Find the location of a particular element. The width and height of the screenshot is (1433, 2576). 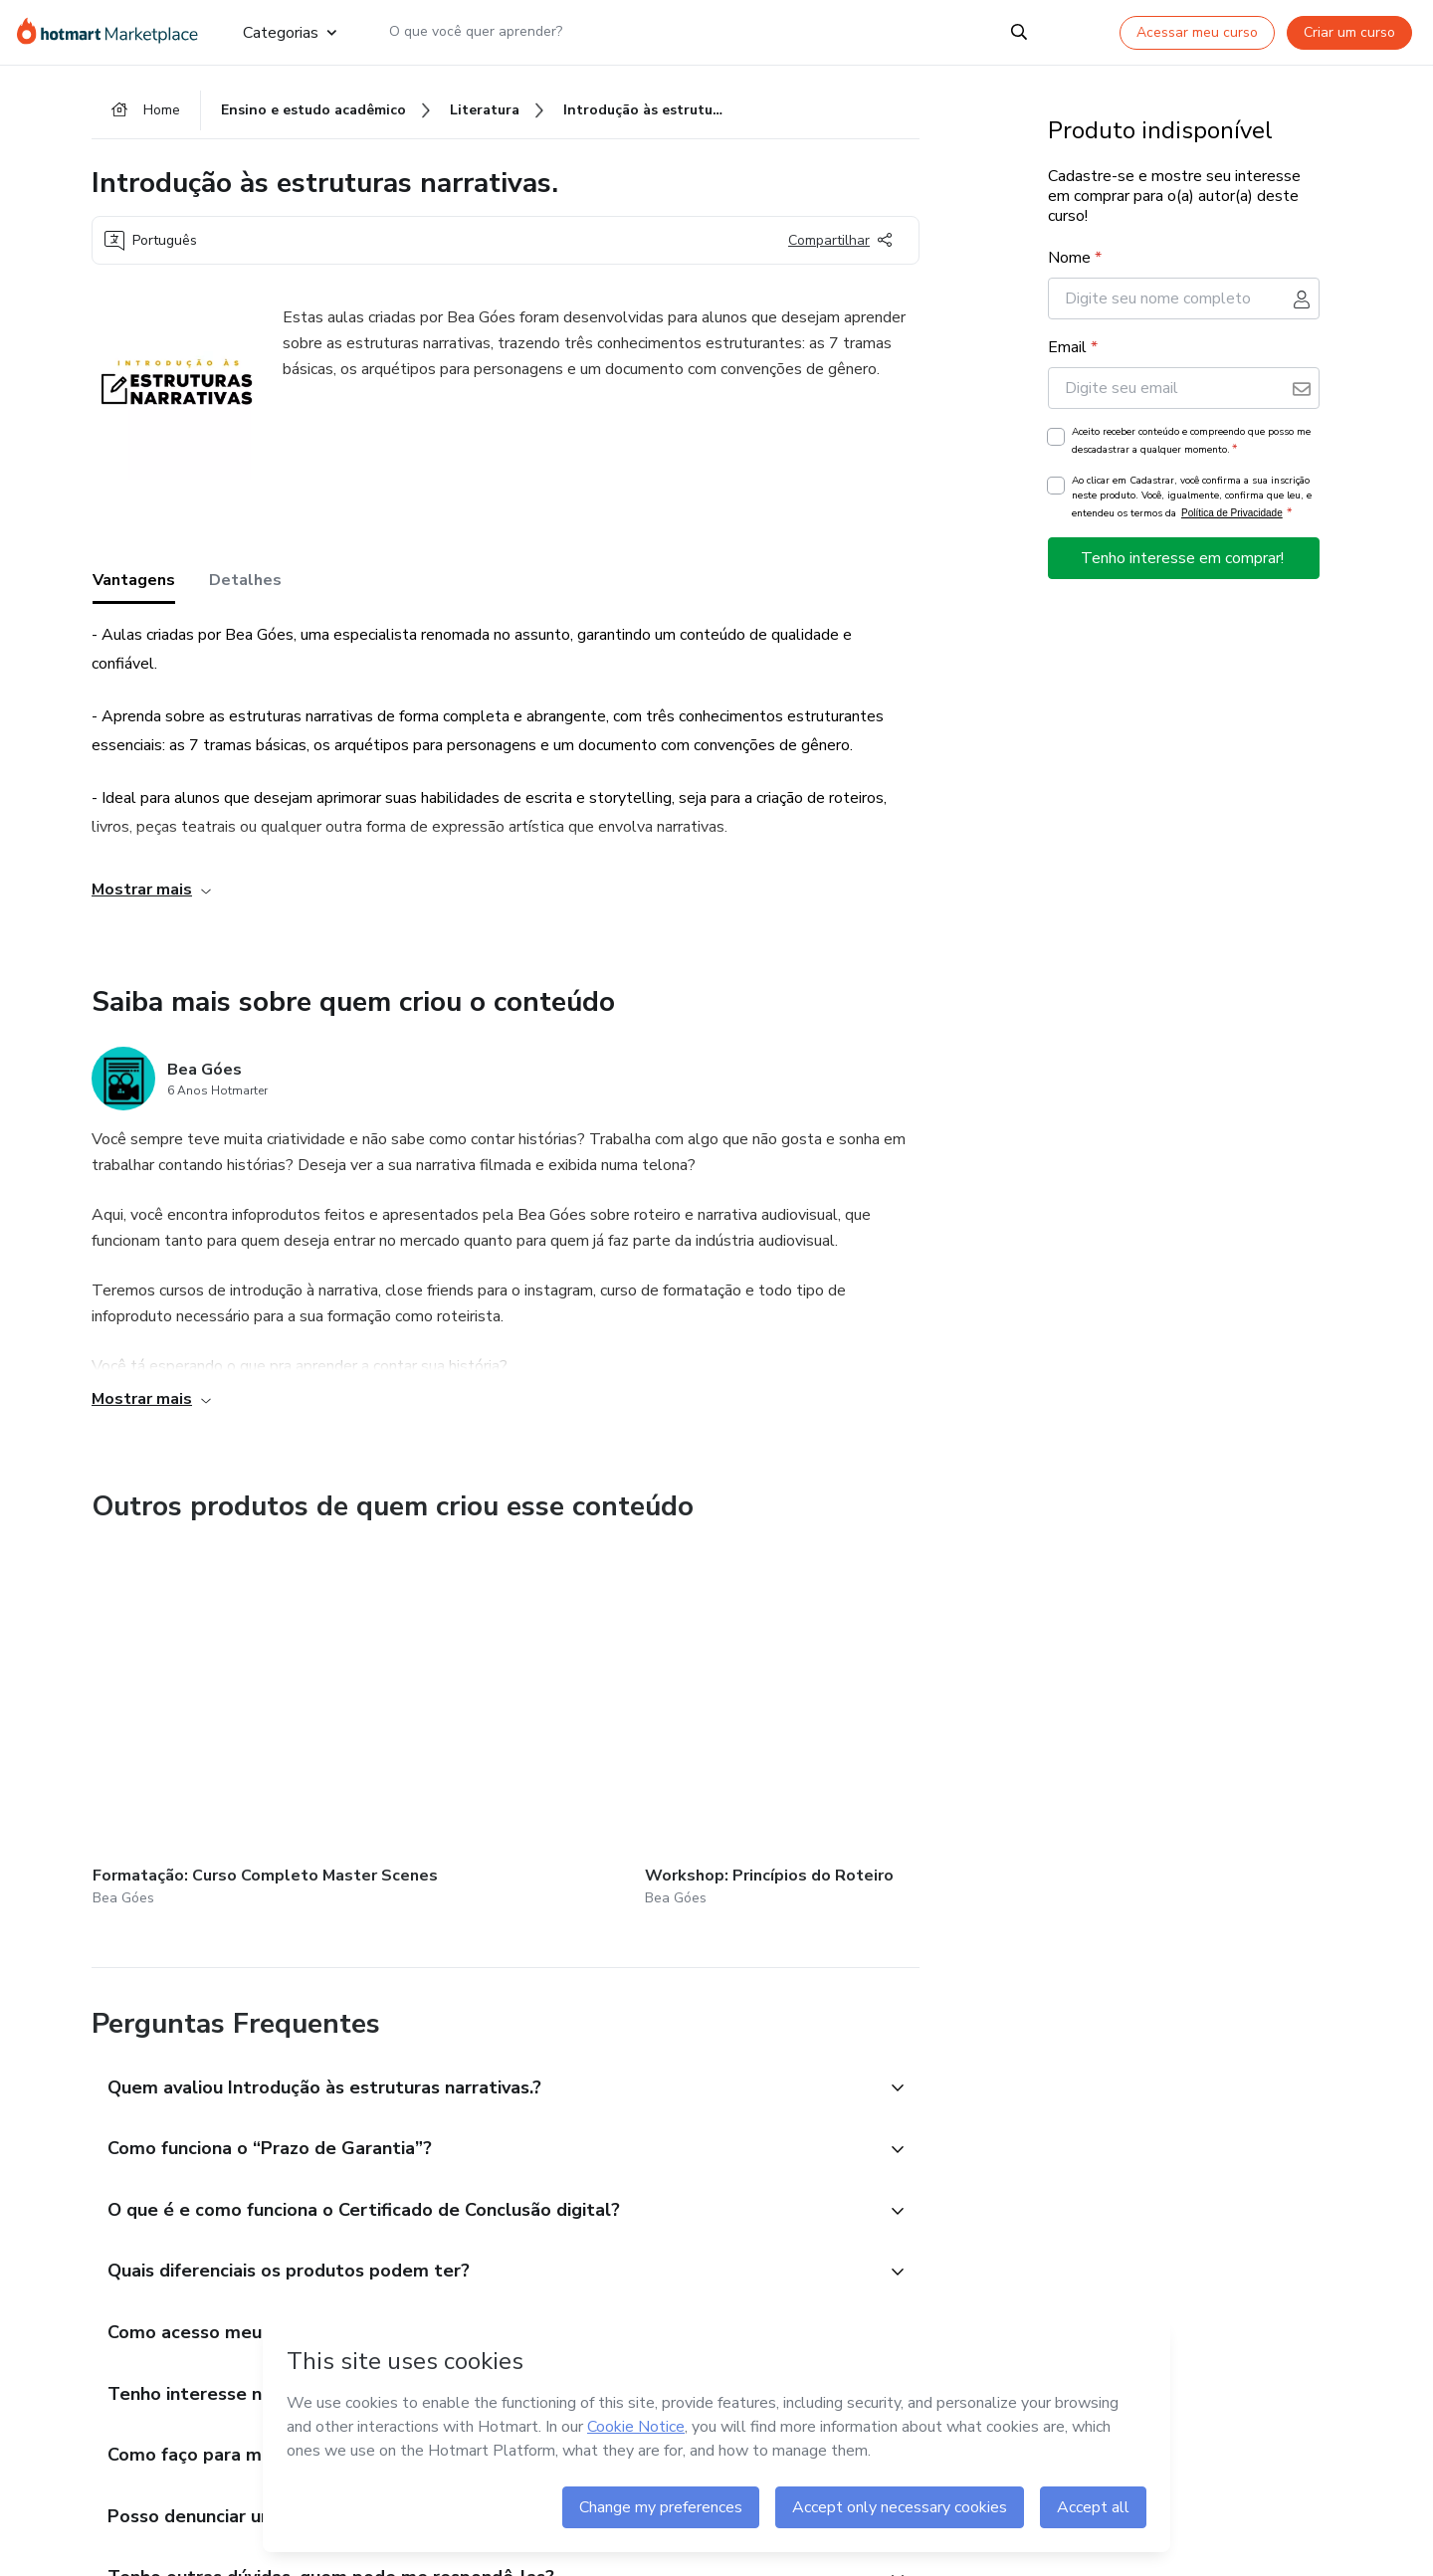

Categorias is located at coordinates (289, 32).